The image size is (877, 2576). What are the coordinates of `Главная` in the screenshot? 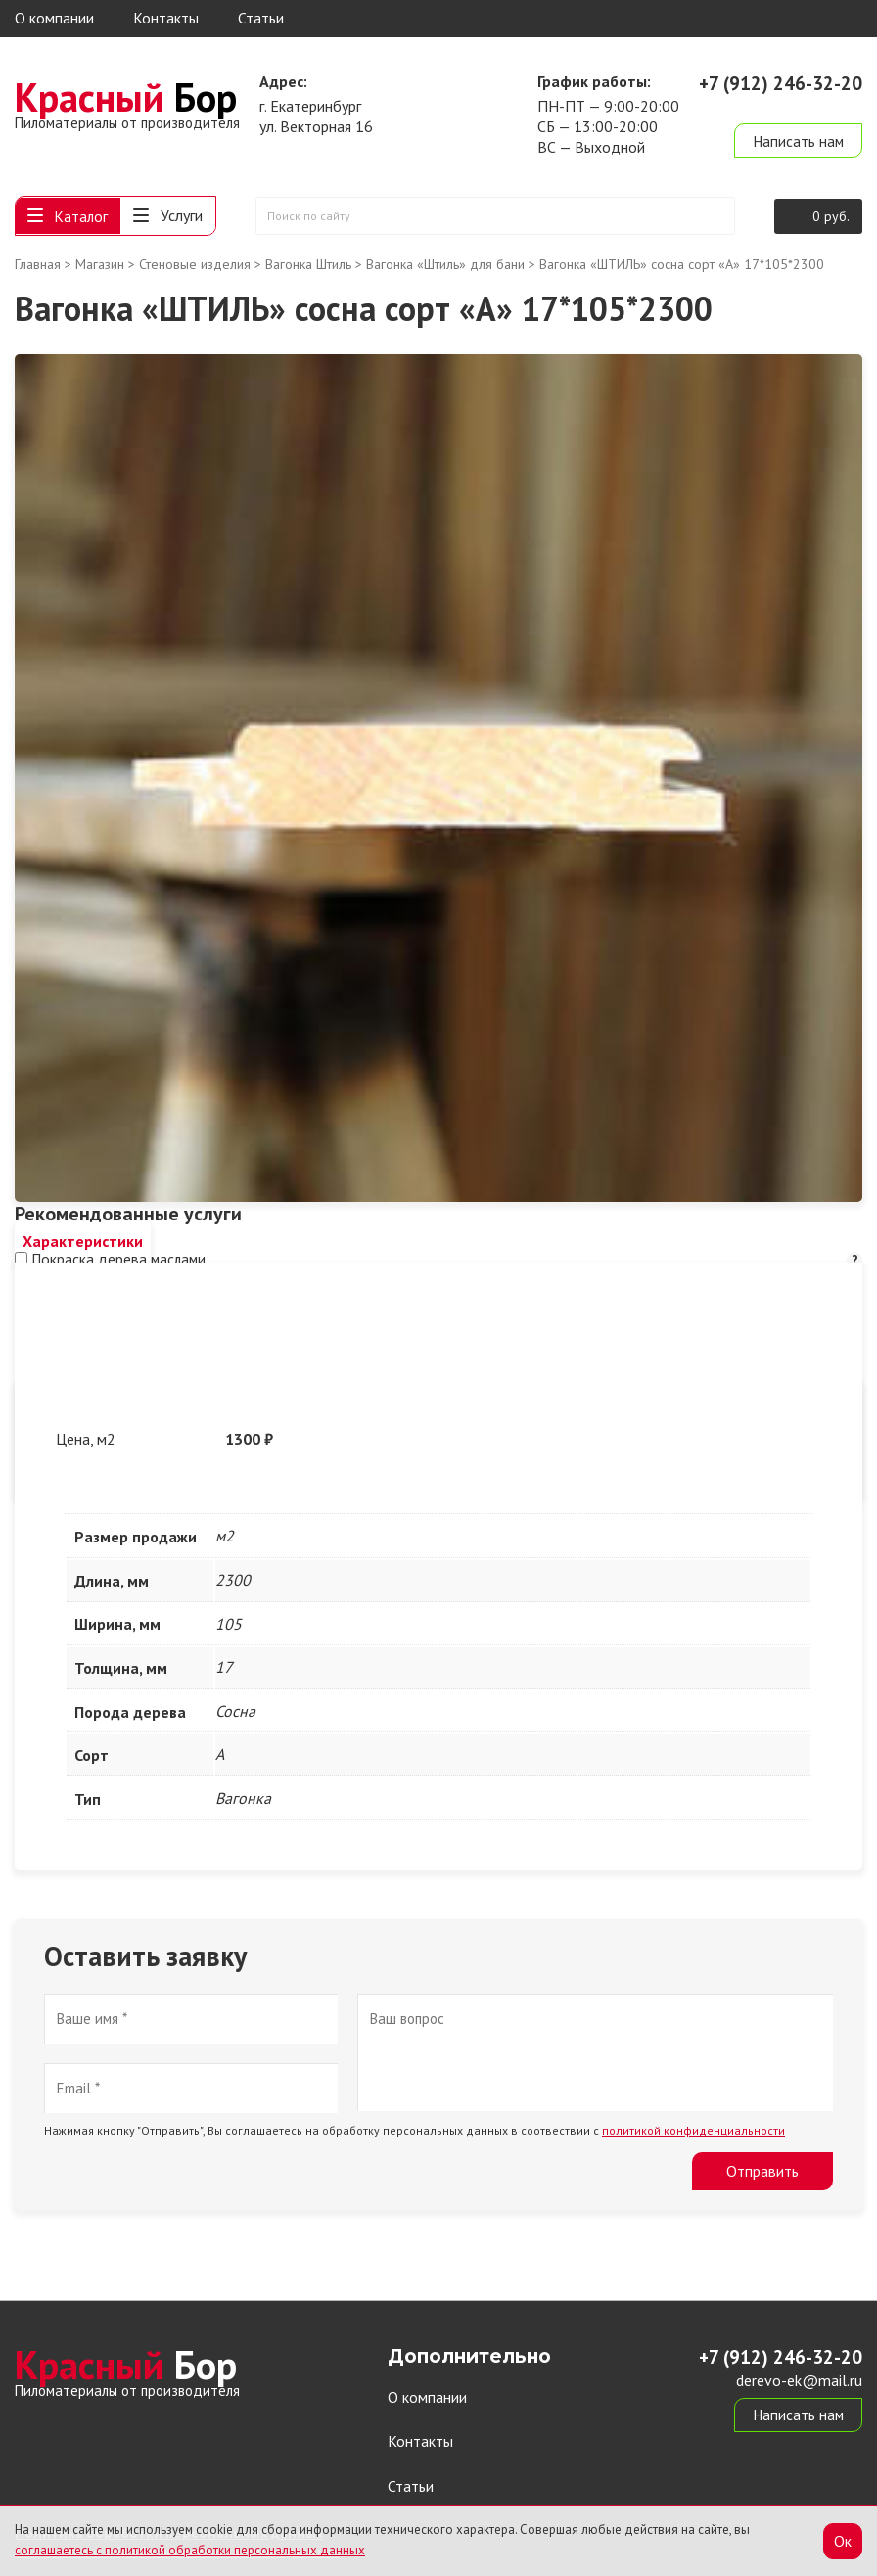 It's located at (38, 266).